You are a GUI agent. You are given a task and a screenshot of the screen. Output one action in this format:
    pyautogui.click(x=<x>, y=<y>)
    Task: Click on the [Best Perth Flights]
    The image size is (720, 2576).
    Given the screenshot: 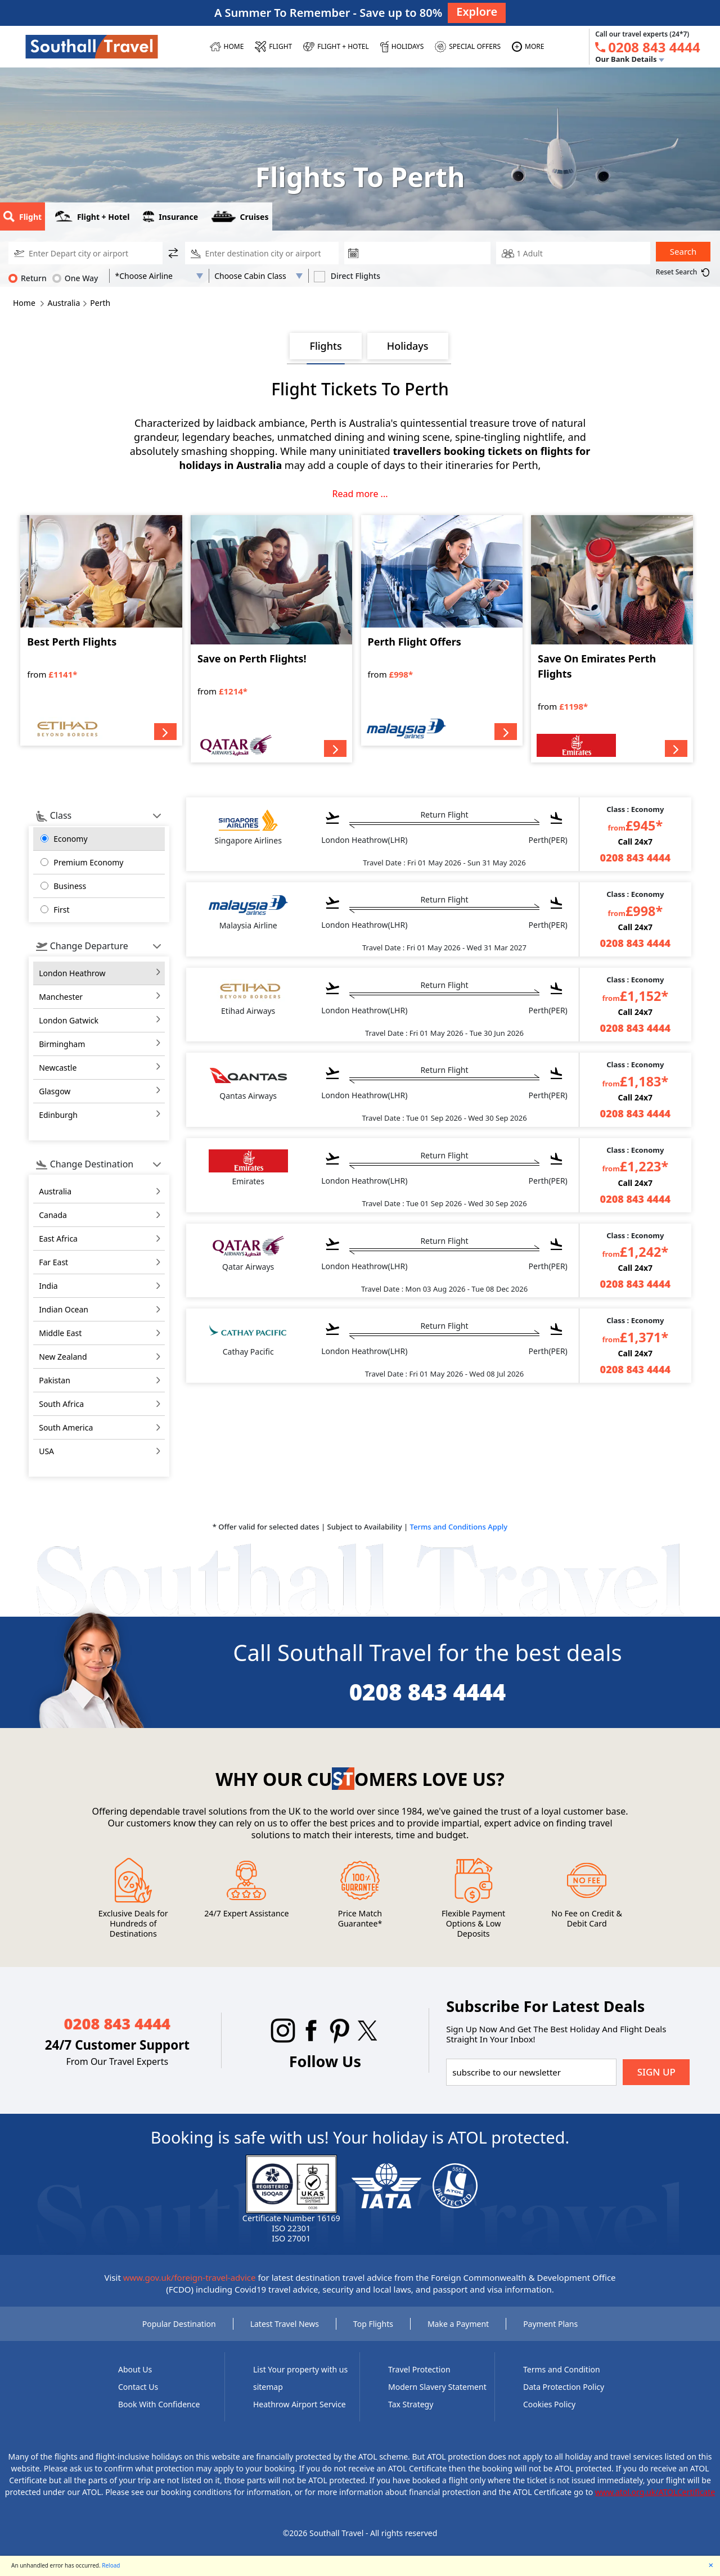 What is the action you would take?
    pyautogui.click(x=101, y=630)
    